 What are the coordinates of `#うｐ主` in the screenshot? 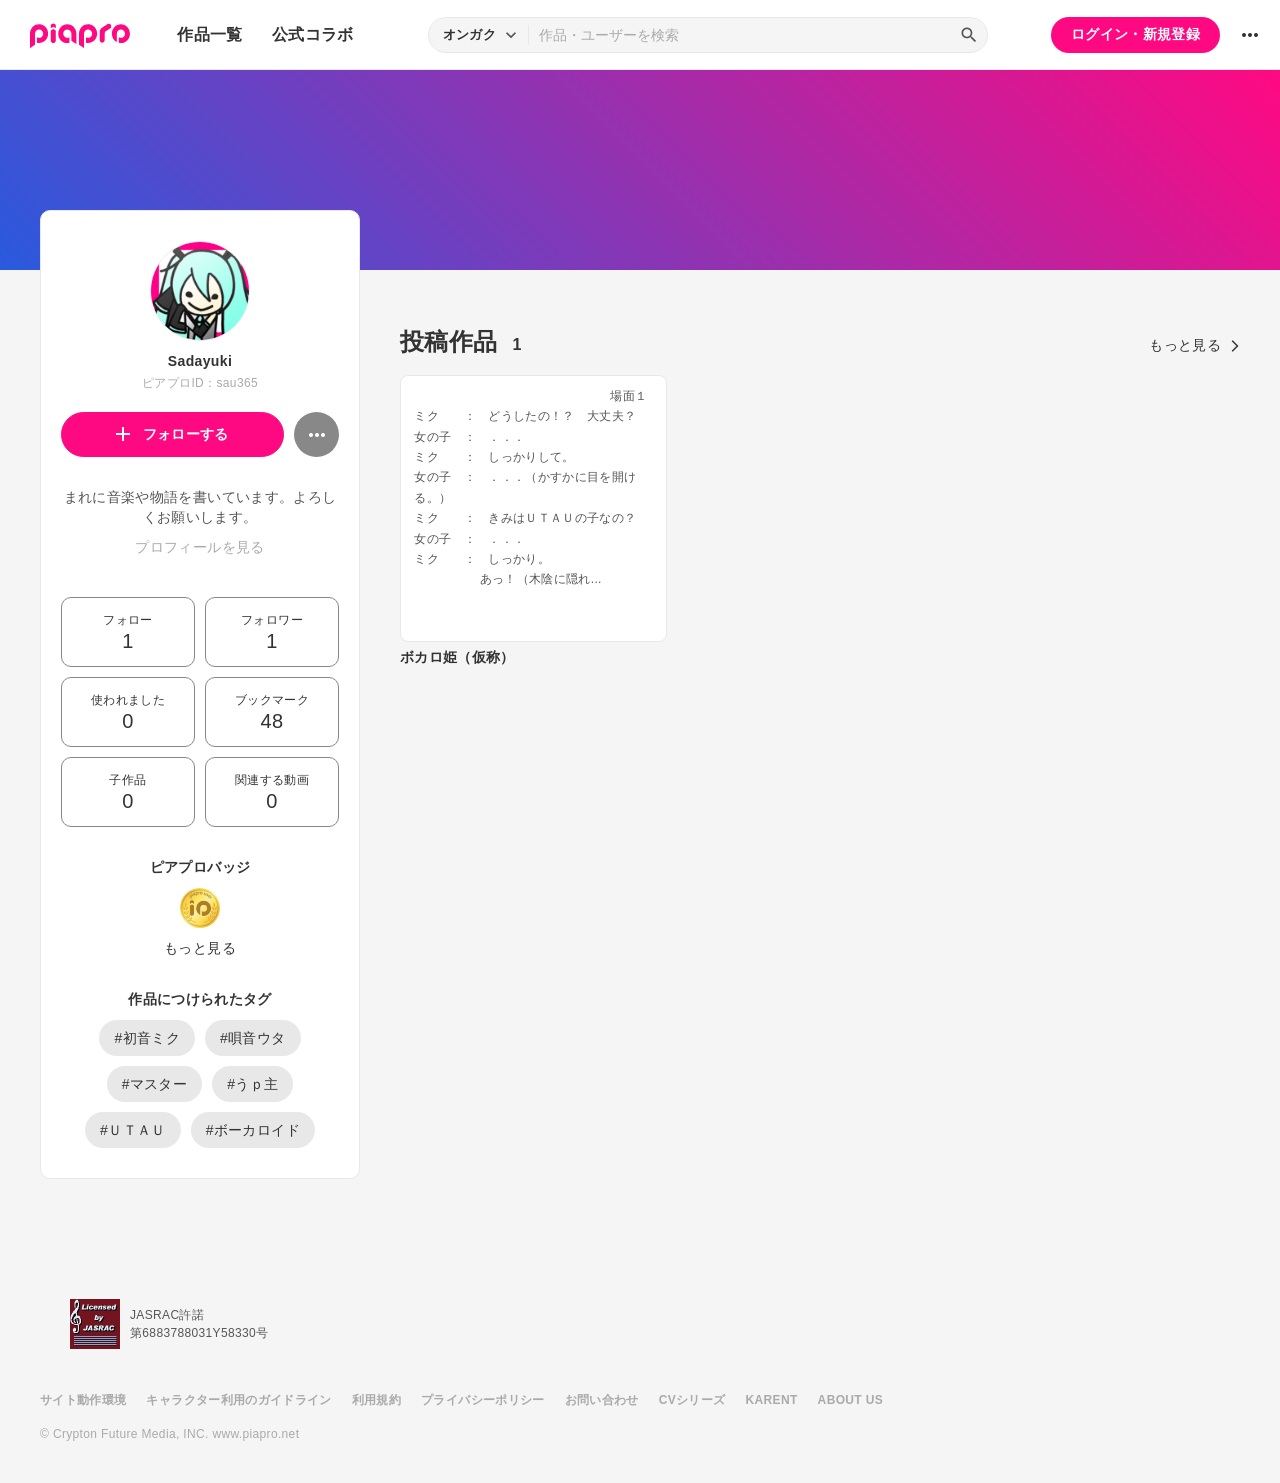 It's located at (252, 1084).